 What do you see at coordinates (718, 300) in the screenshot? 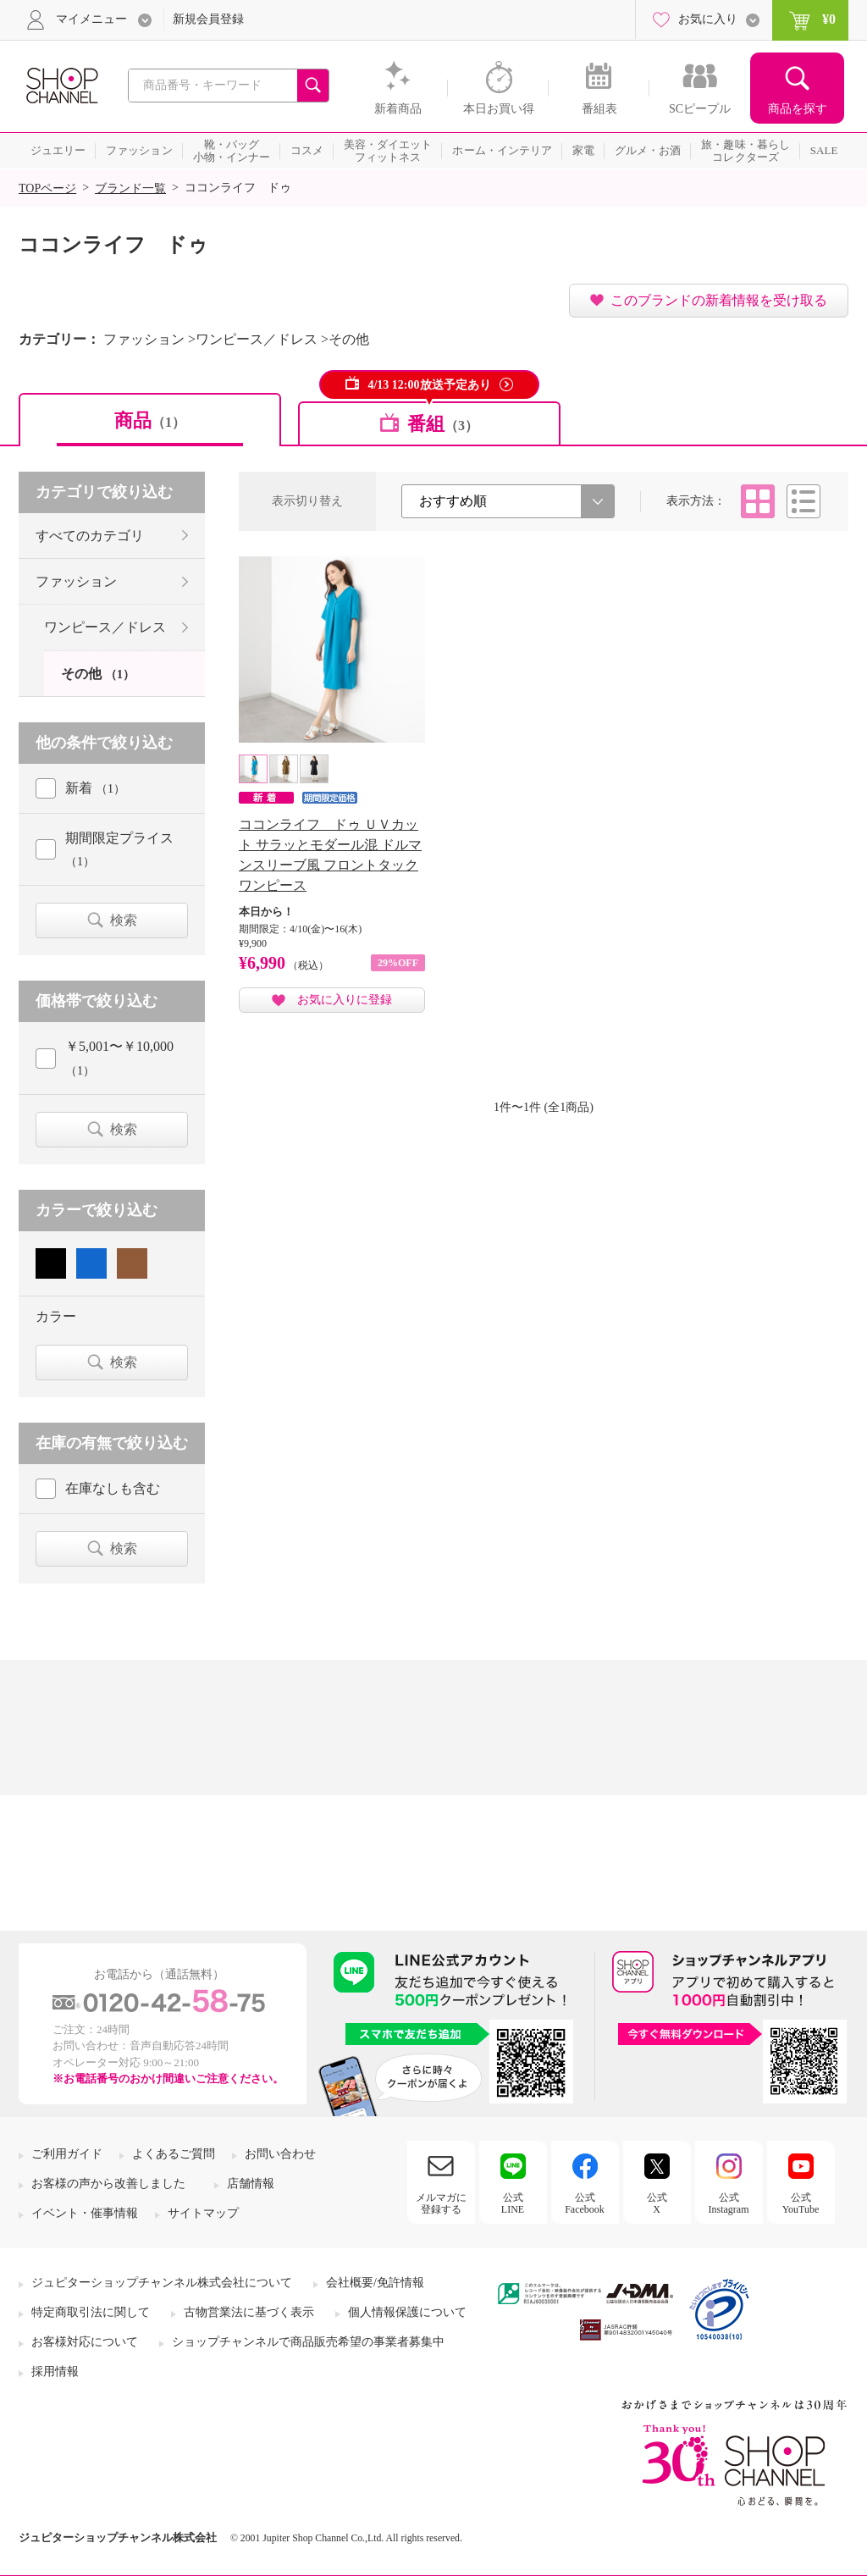
I see `このブランドの新着情報を受け取る` at bounding box center [718, 300].